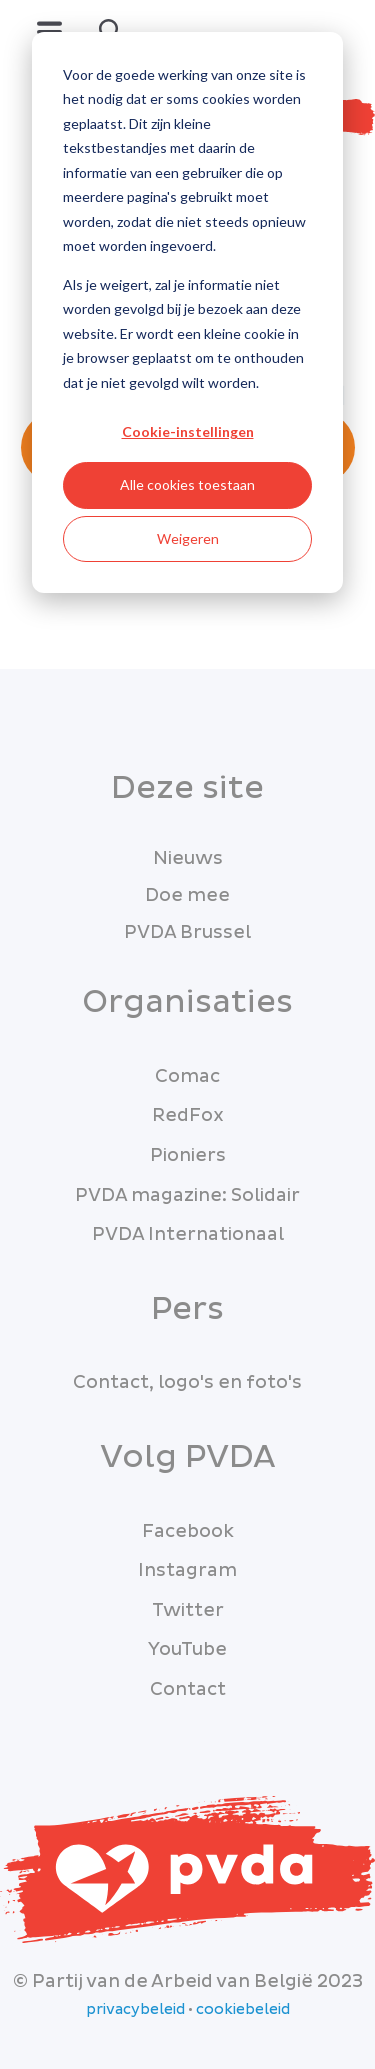 This screenshot has height=2069, width=375. What do you see at coordinates (187, 1570) in the screenshot?
I see `Instagram [menuitem]` at bounding box center [187, 1570].